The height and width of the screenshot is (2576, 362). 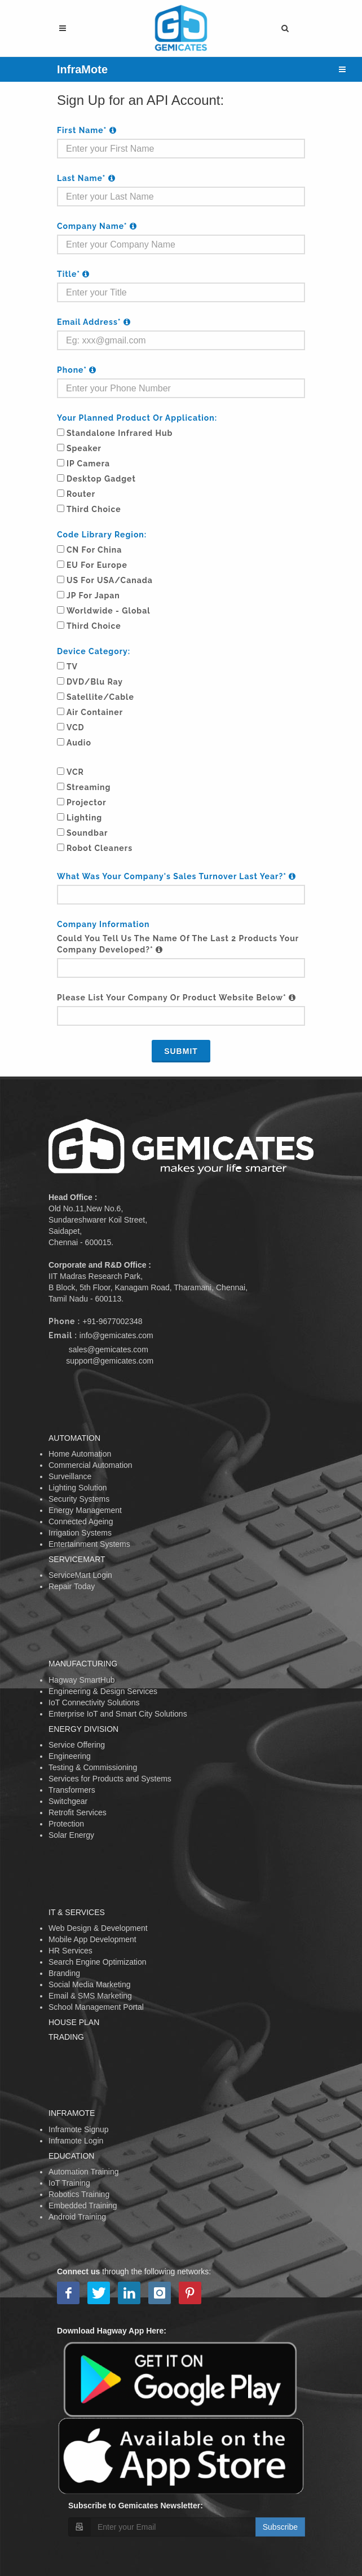 I want to click on US for USA/Canada, so click(x=110, y=580).